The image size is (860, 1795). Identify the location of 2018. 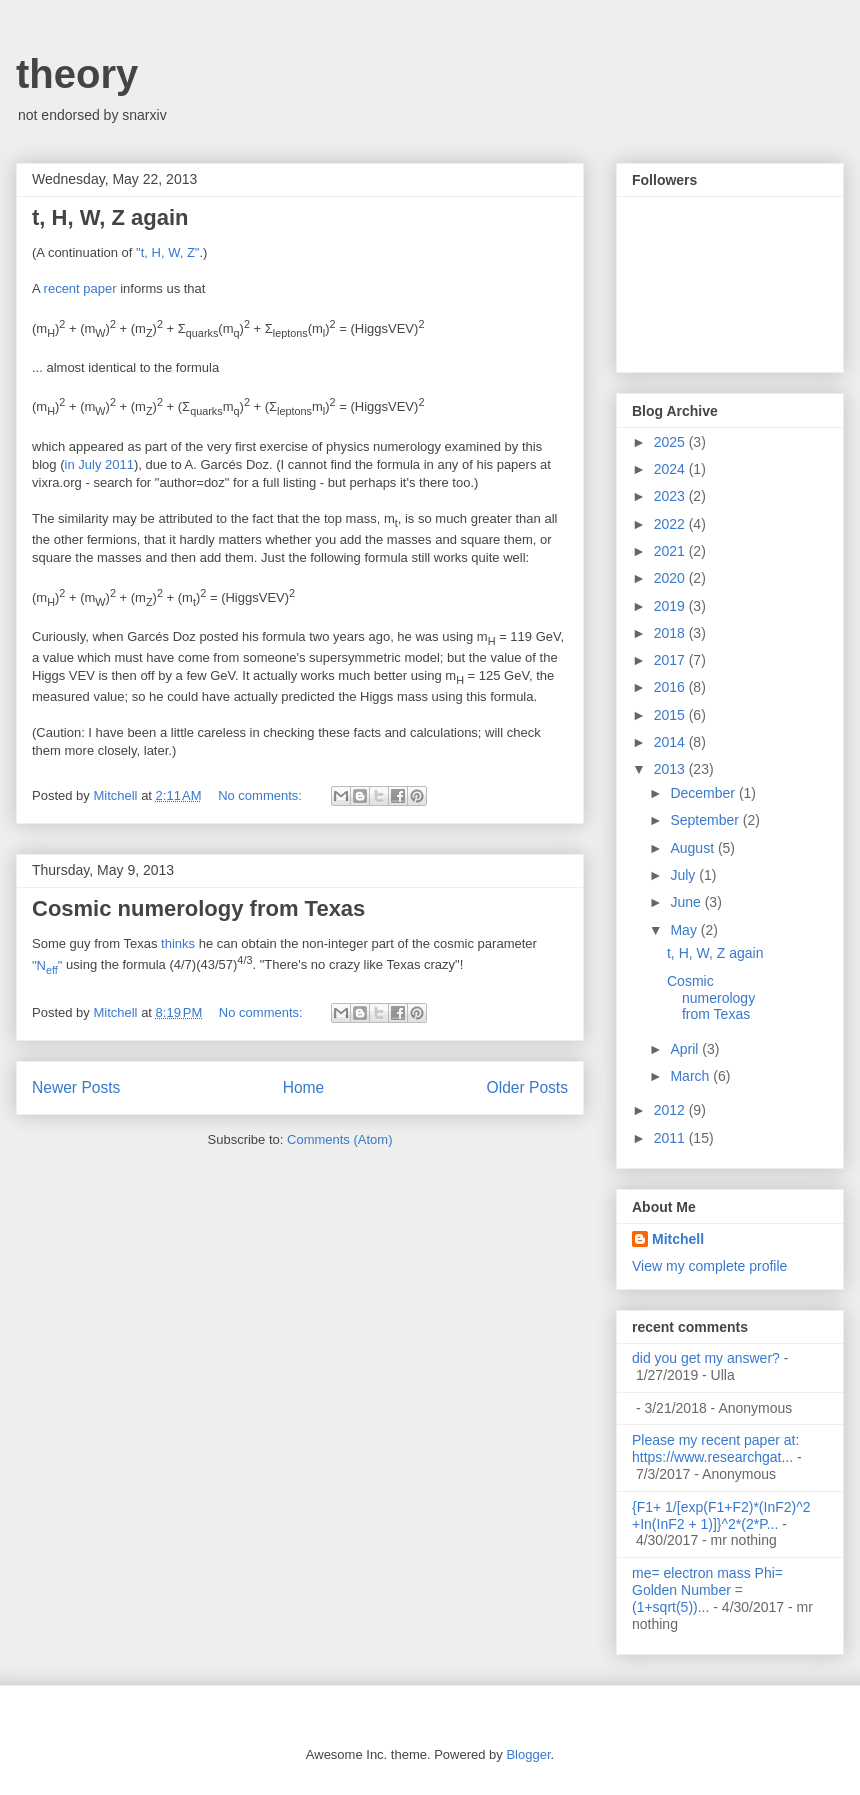
(671, 633).